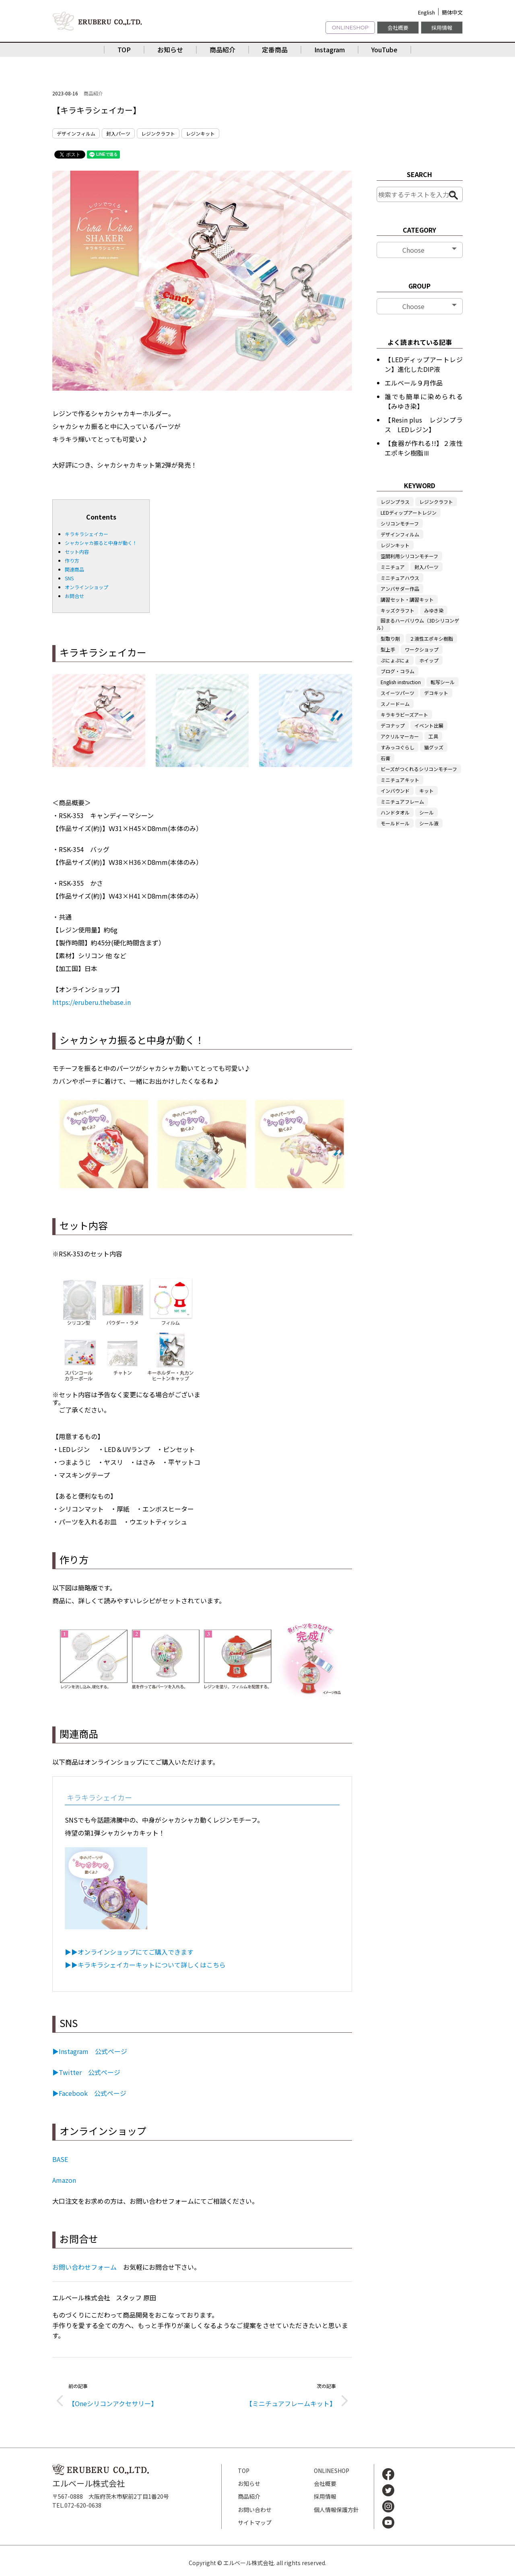 The width and height of the screenshot is (515, 2576). Describe the element at coordinates (275, 49) in the screenshot. I see `定番商品` at that location.